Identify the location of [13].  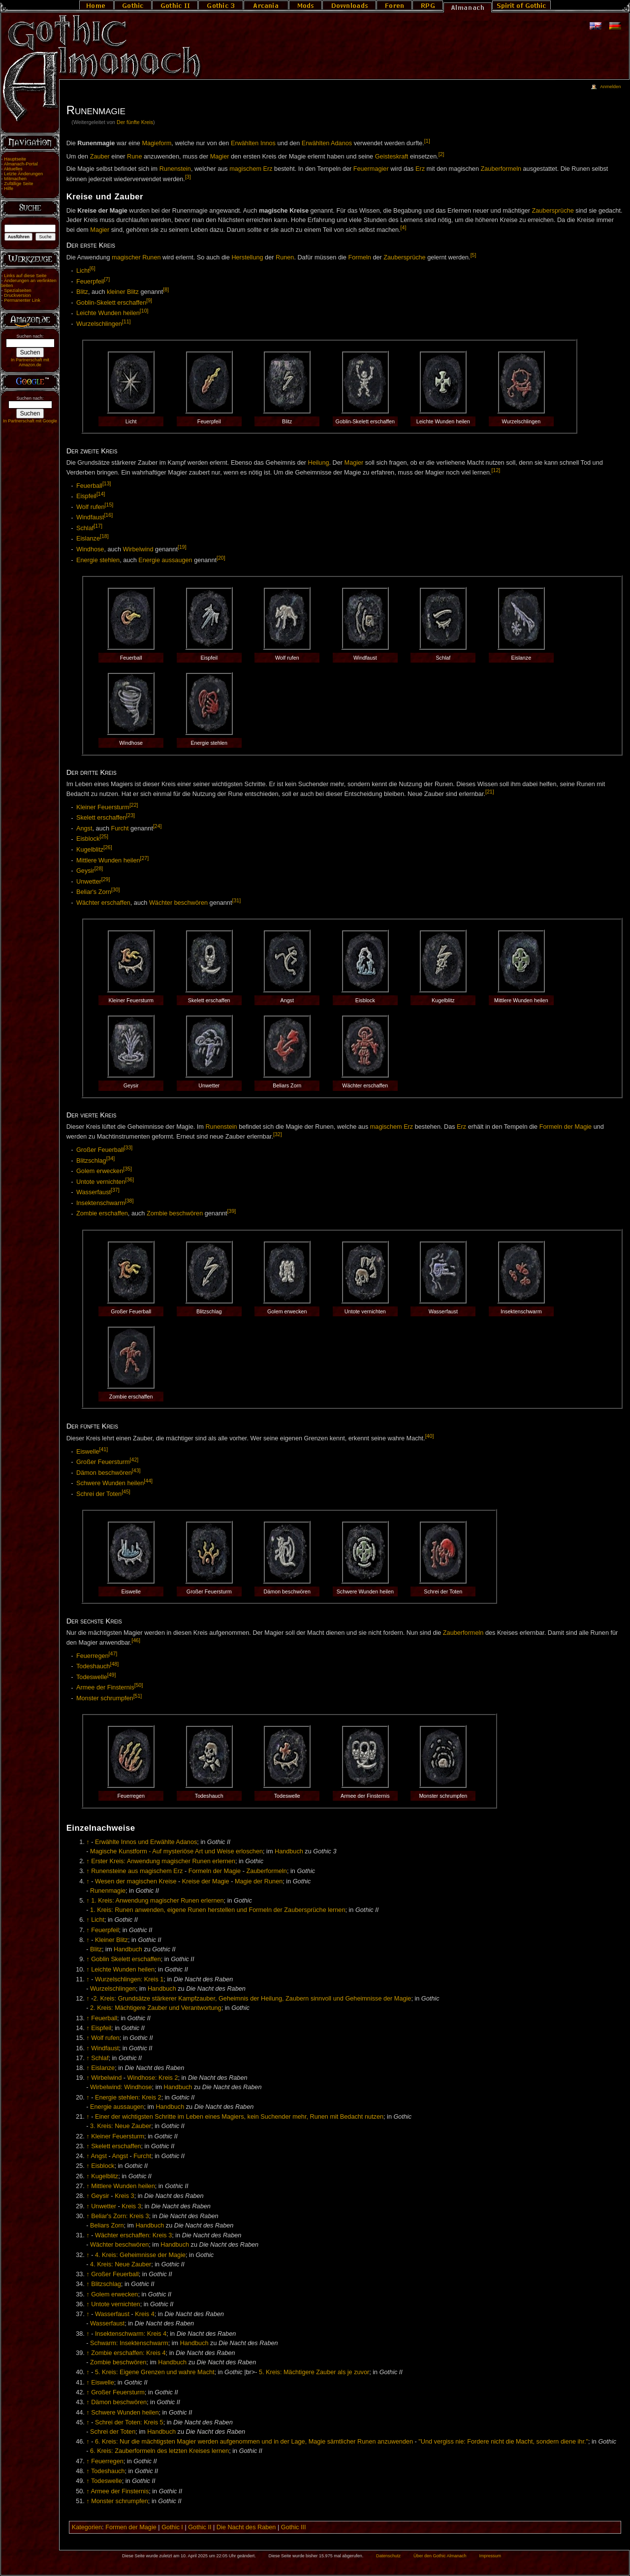
(106, 483).